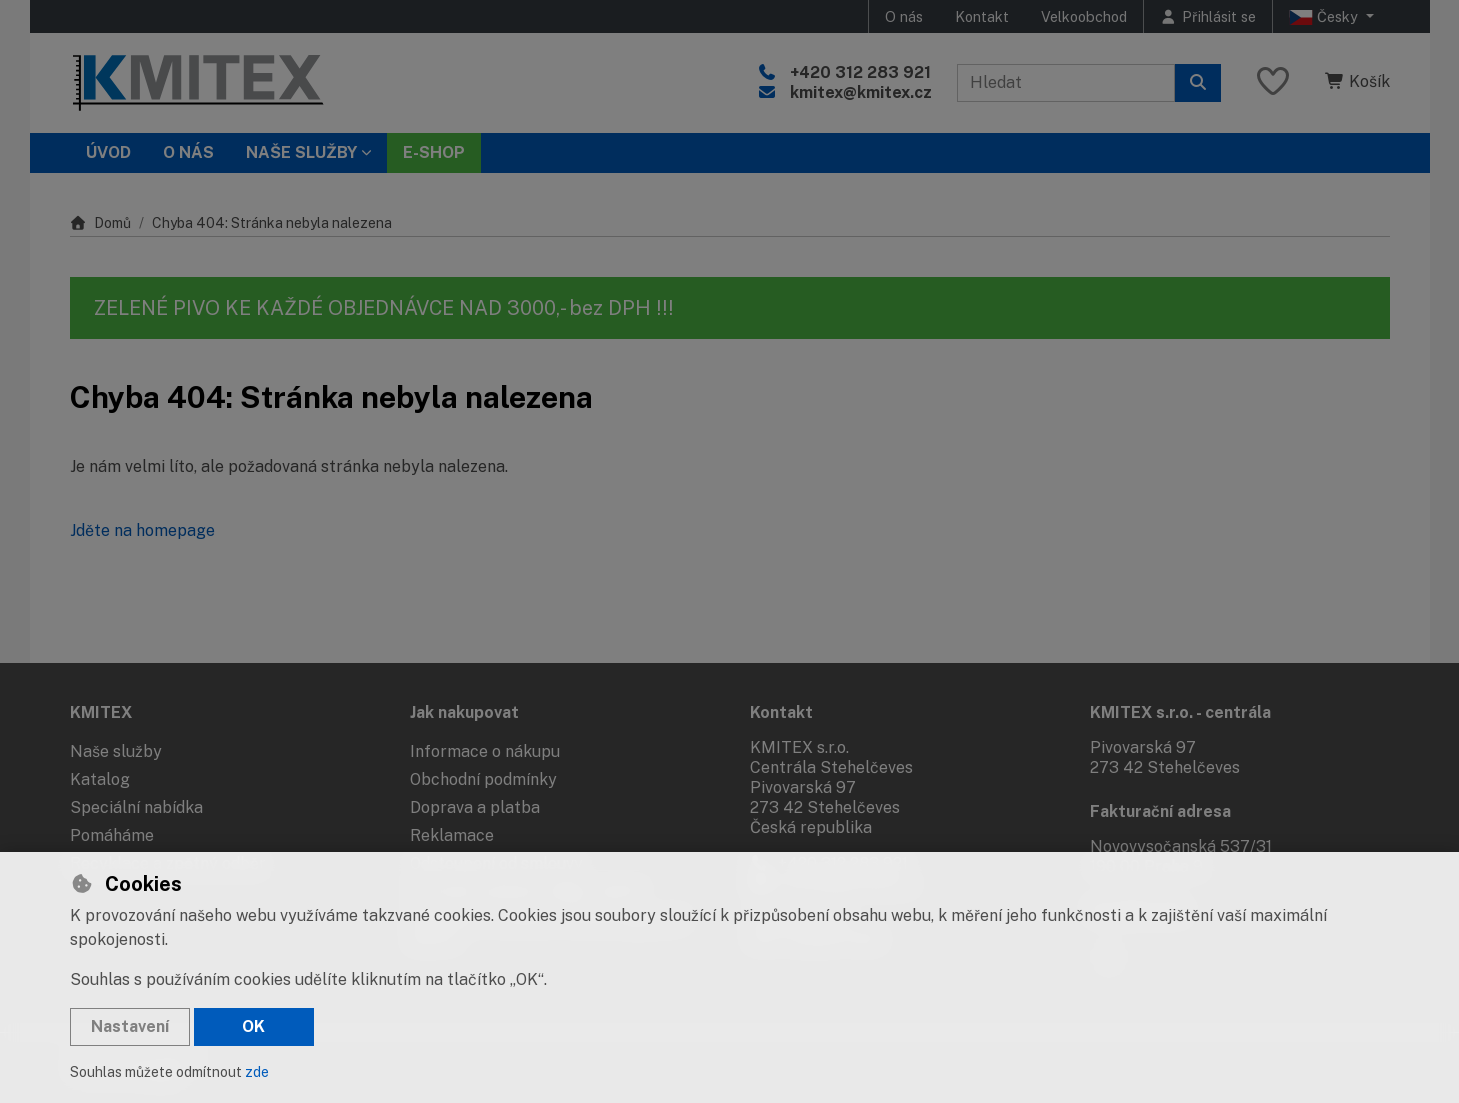  I want to click on KMITEX s.r.o. - centrála, so click(1180, 712).